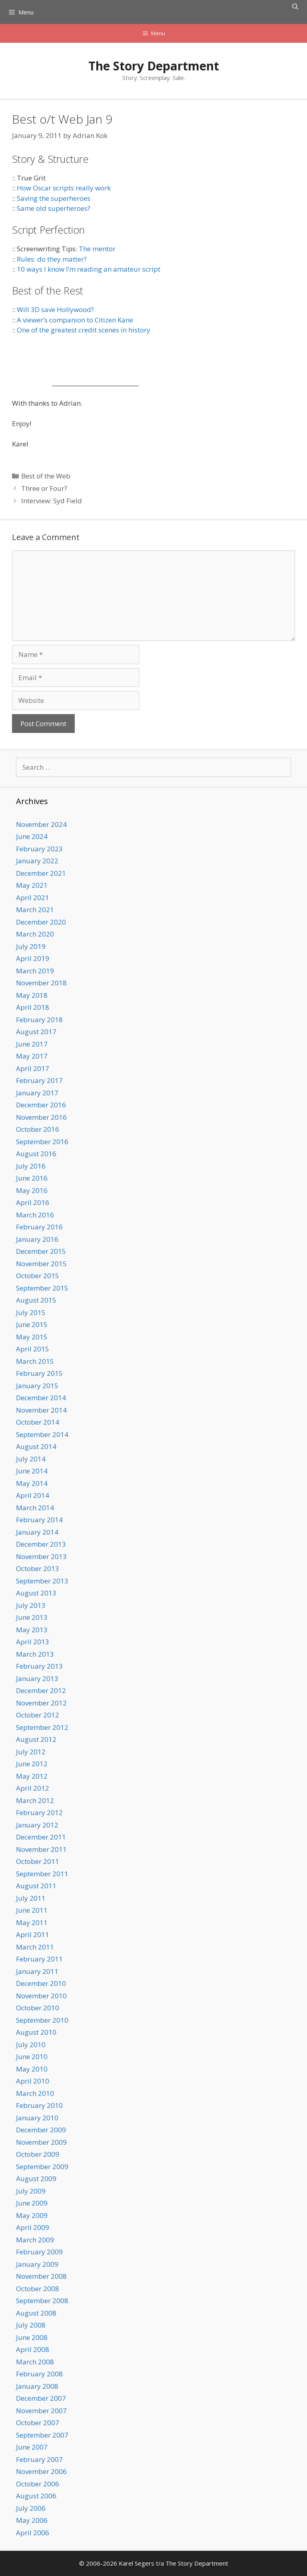  Describe the element at coordinates (36, 2032) in the screenshot. I see `August 2010` at that location.